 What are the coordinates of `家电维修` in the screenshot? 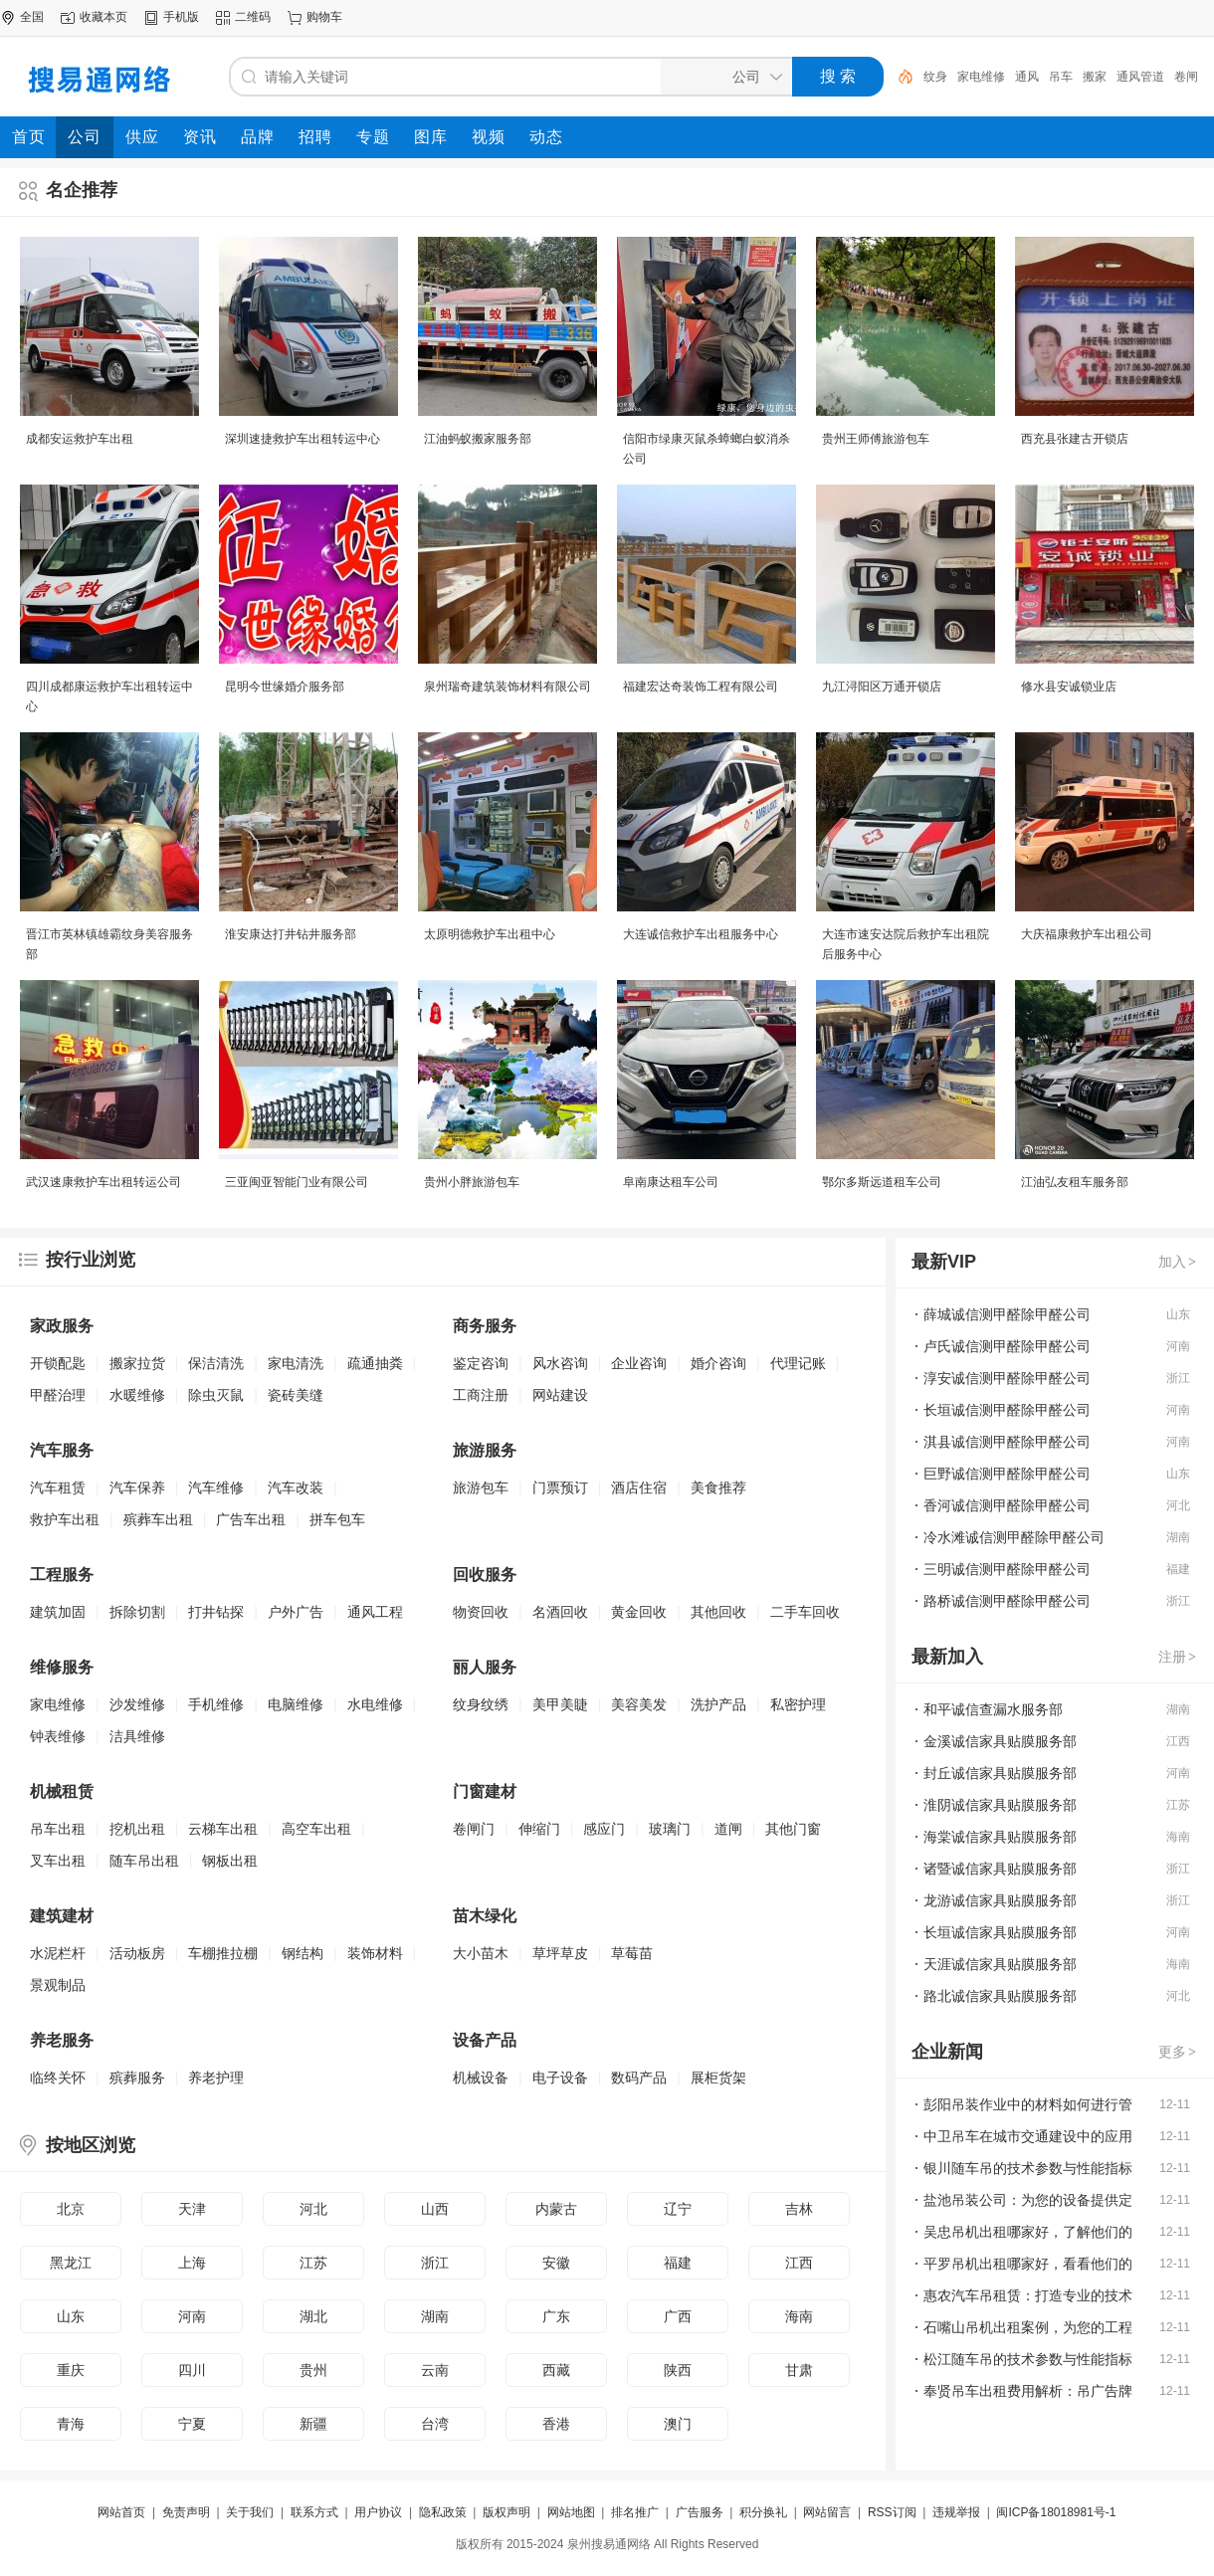 It's located at (981, 77).